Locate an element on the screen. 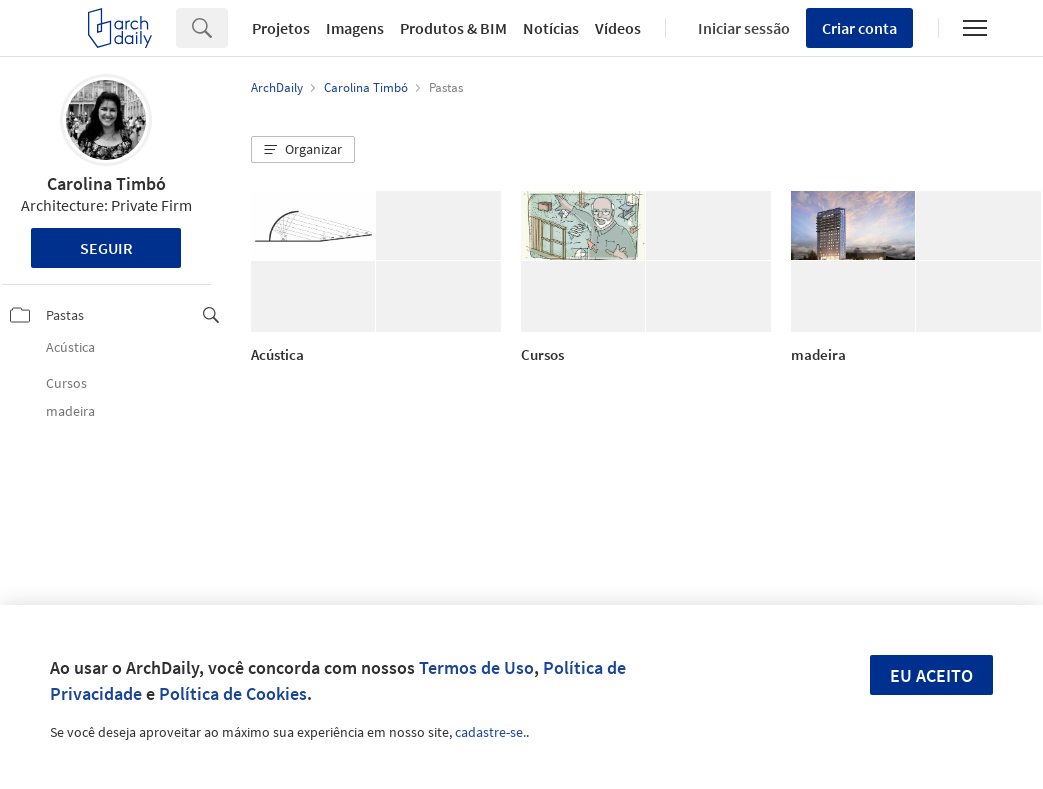  [button] is located at coordinates (303, 150).